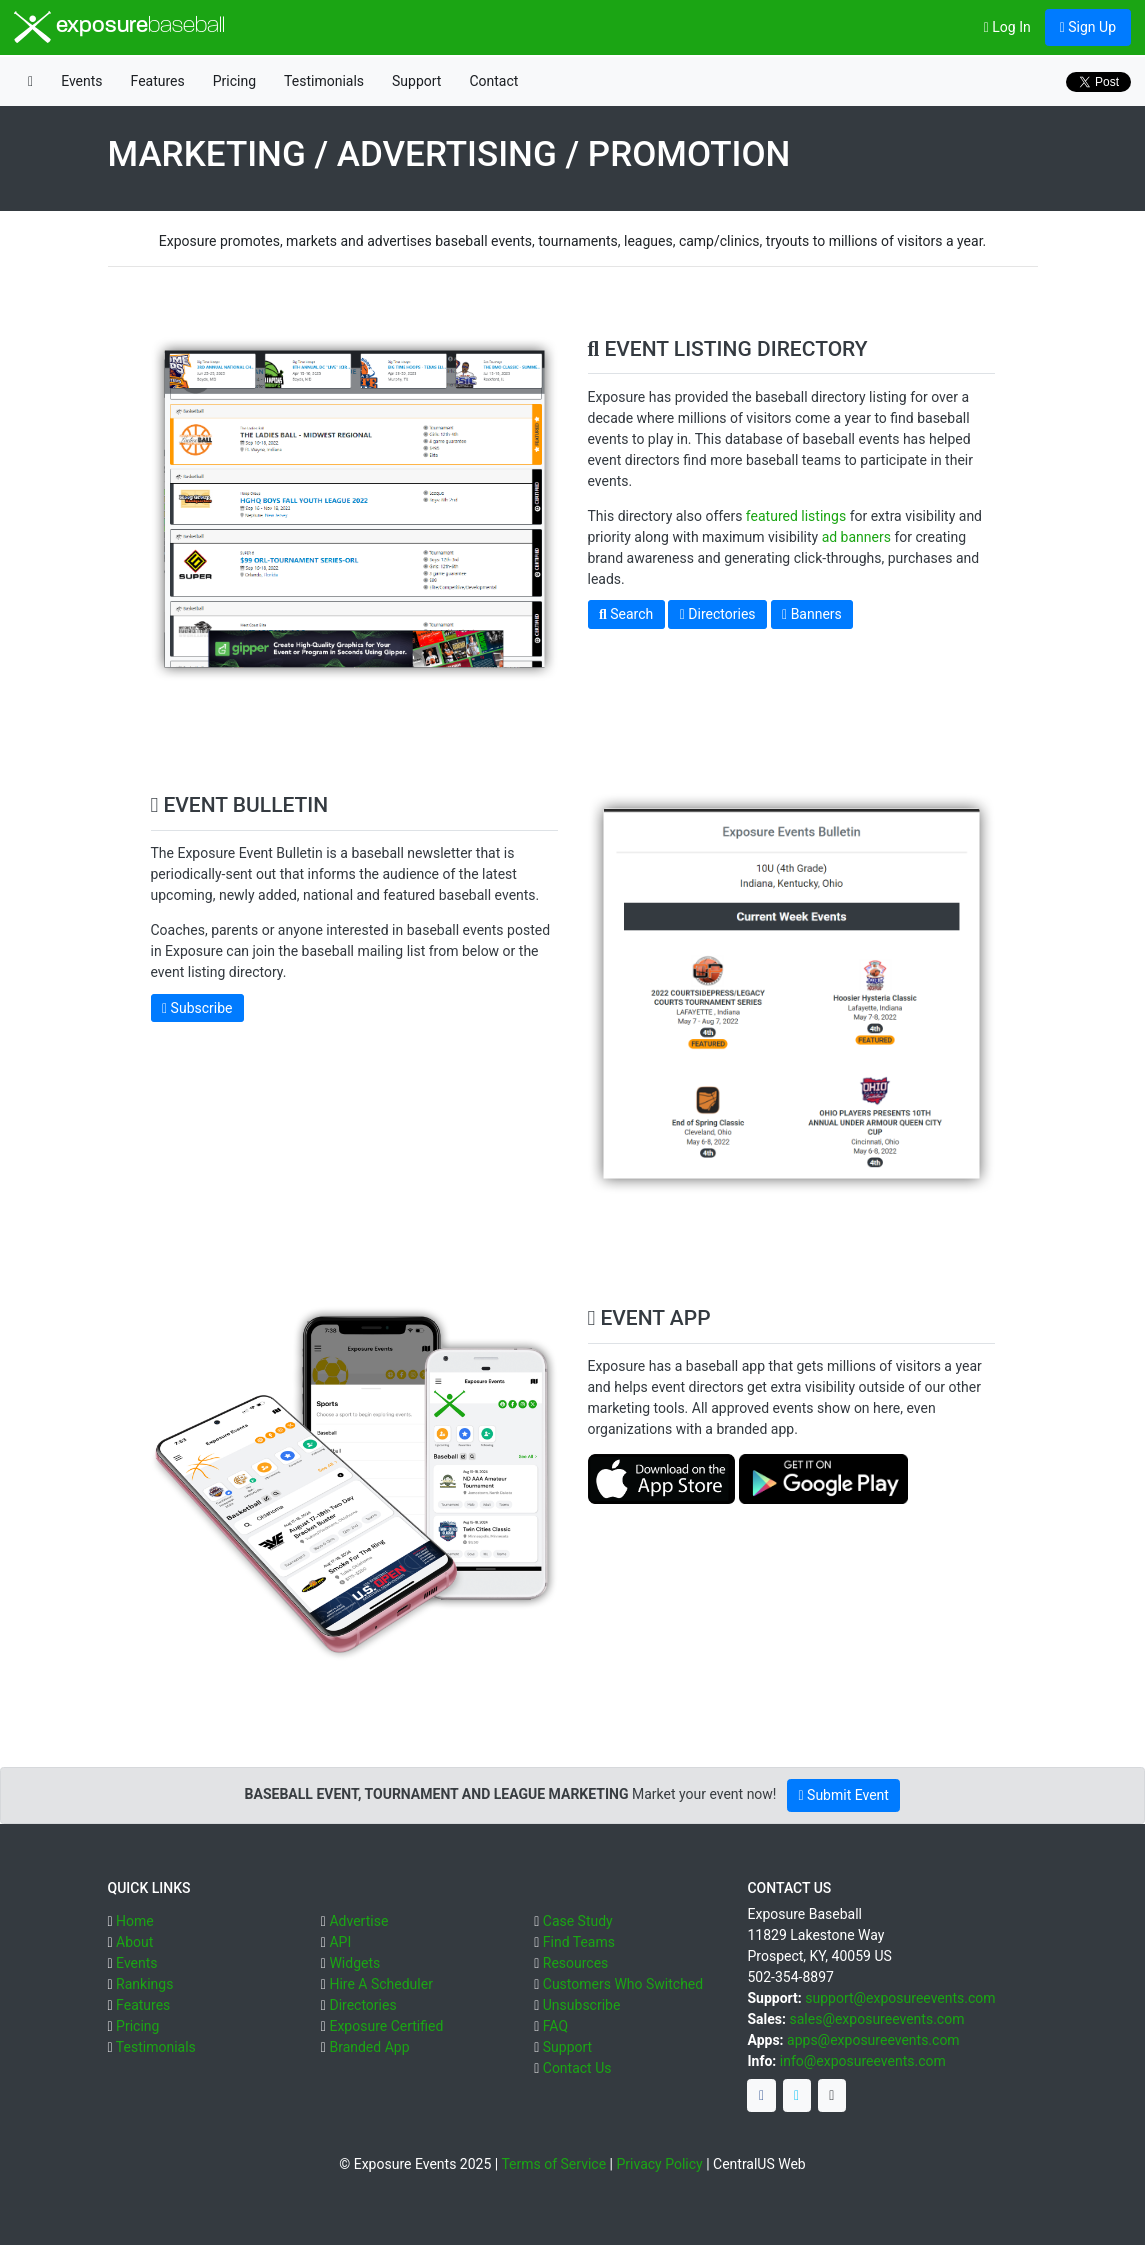 This screenshot has width=1145, height=2245. What do you see at coordinates (873, 2040) in the screenshot?
I see `apps@exposureevents.com` at bounding box center [873, 2040].